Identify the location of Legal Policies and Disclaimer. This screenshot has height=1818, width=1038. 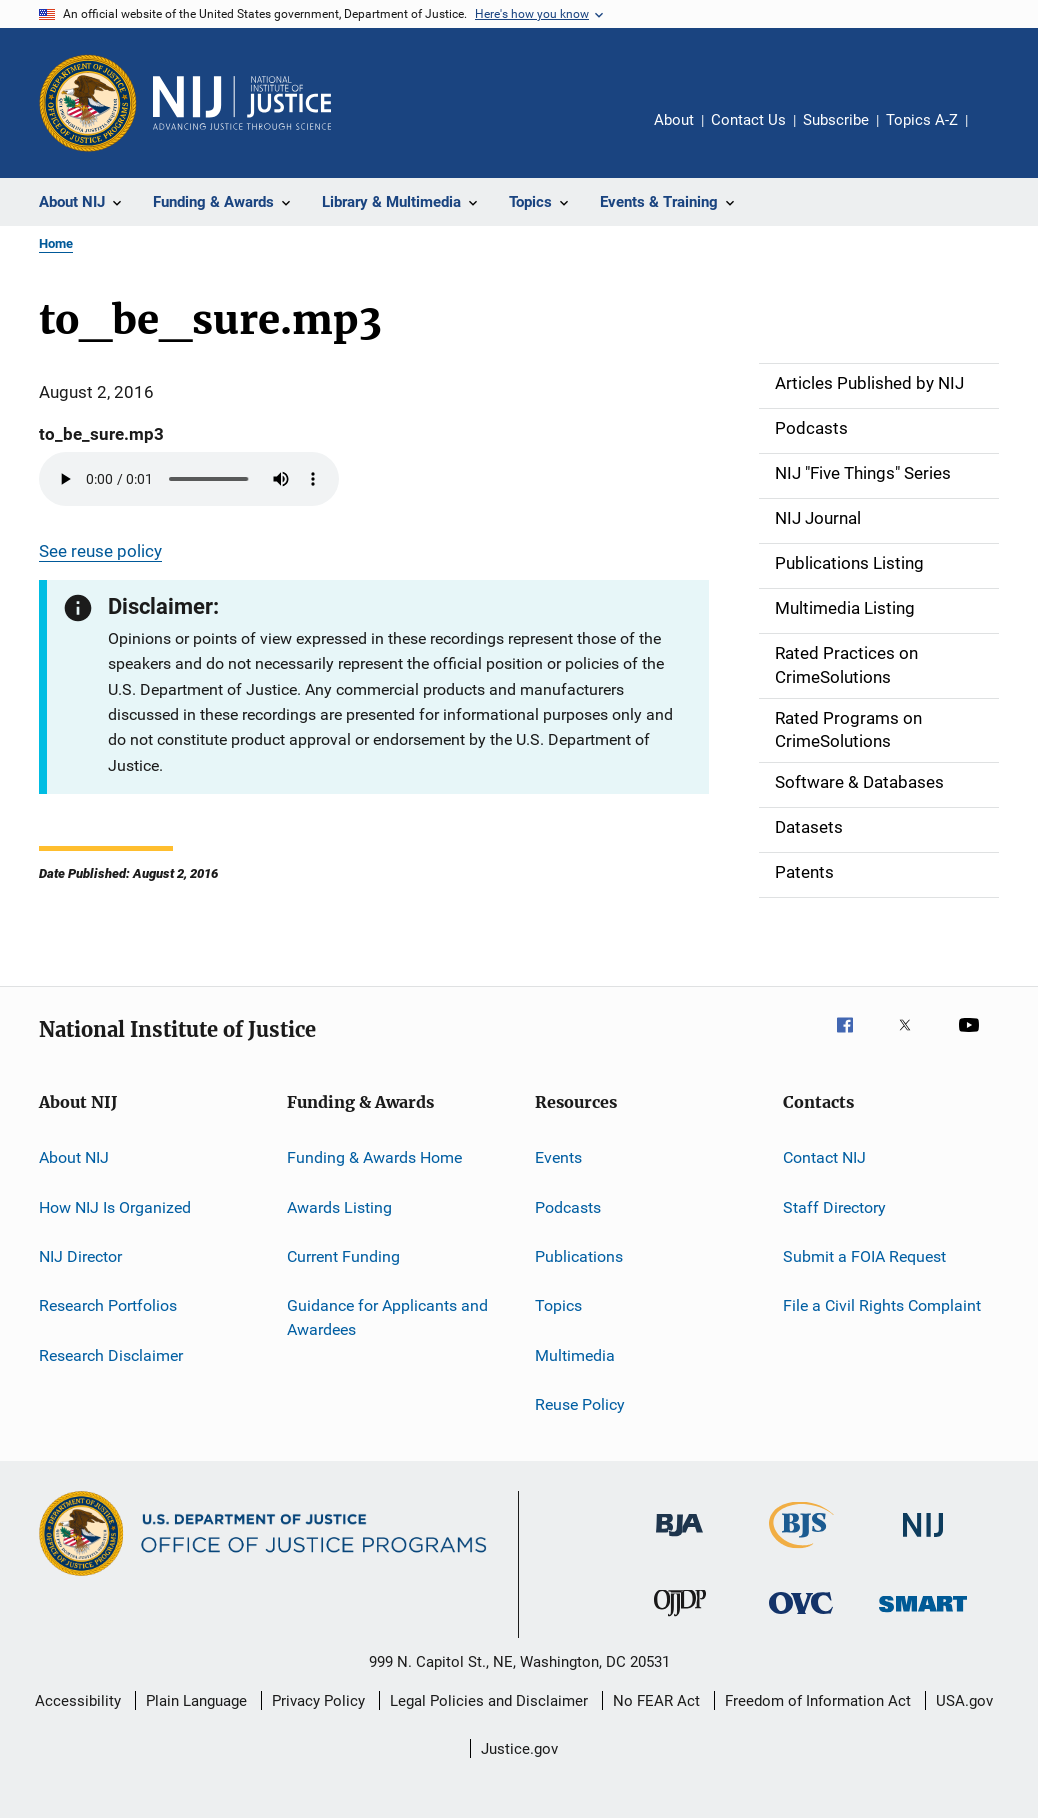
(489, 1701).